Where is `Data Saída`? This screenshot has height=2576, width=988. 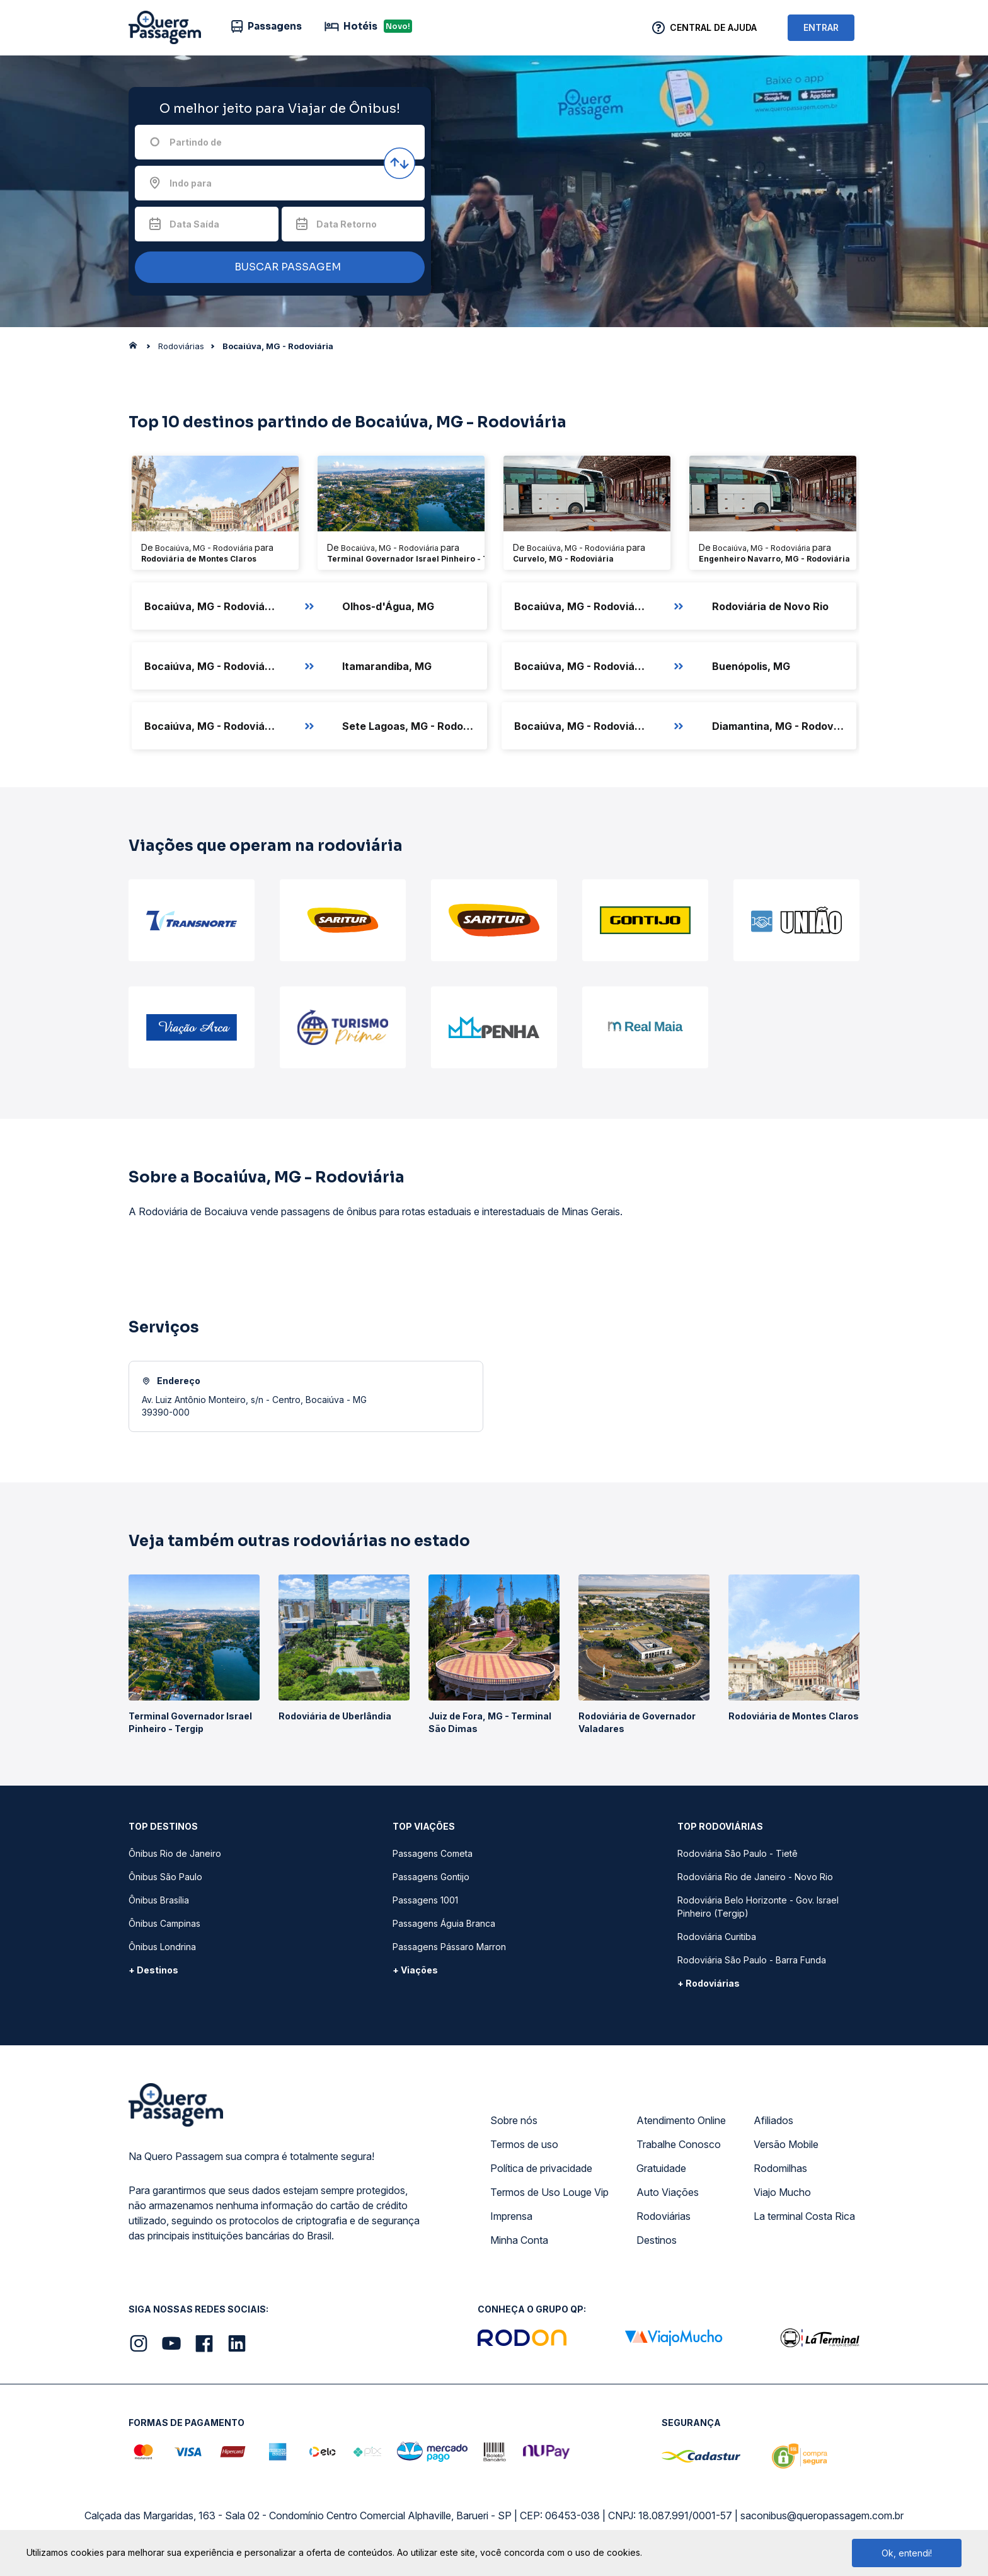
Data Saída is located at coordinates (194, 224).